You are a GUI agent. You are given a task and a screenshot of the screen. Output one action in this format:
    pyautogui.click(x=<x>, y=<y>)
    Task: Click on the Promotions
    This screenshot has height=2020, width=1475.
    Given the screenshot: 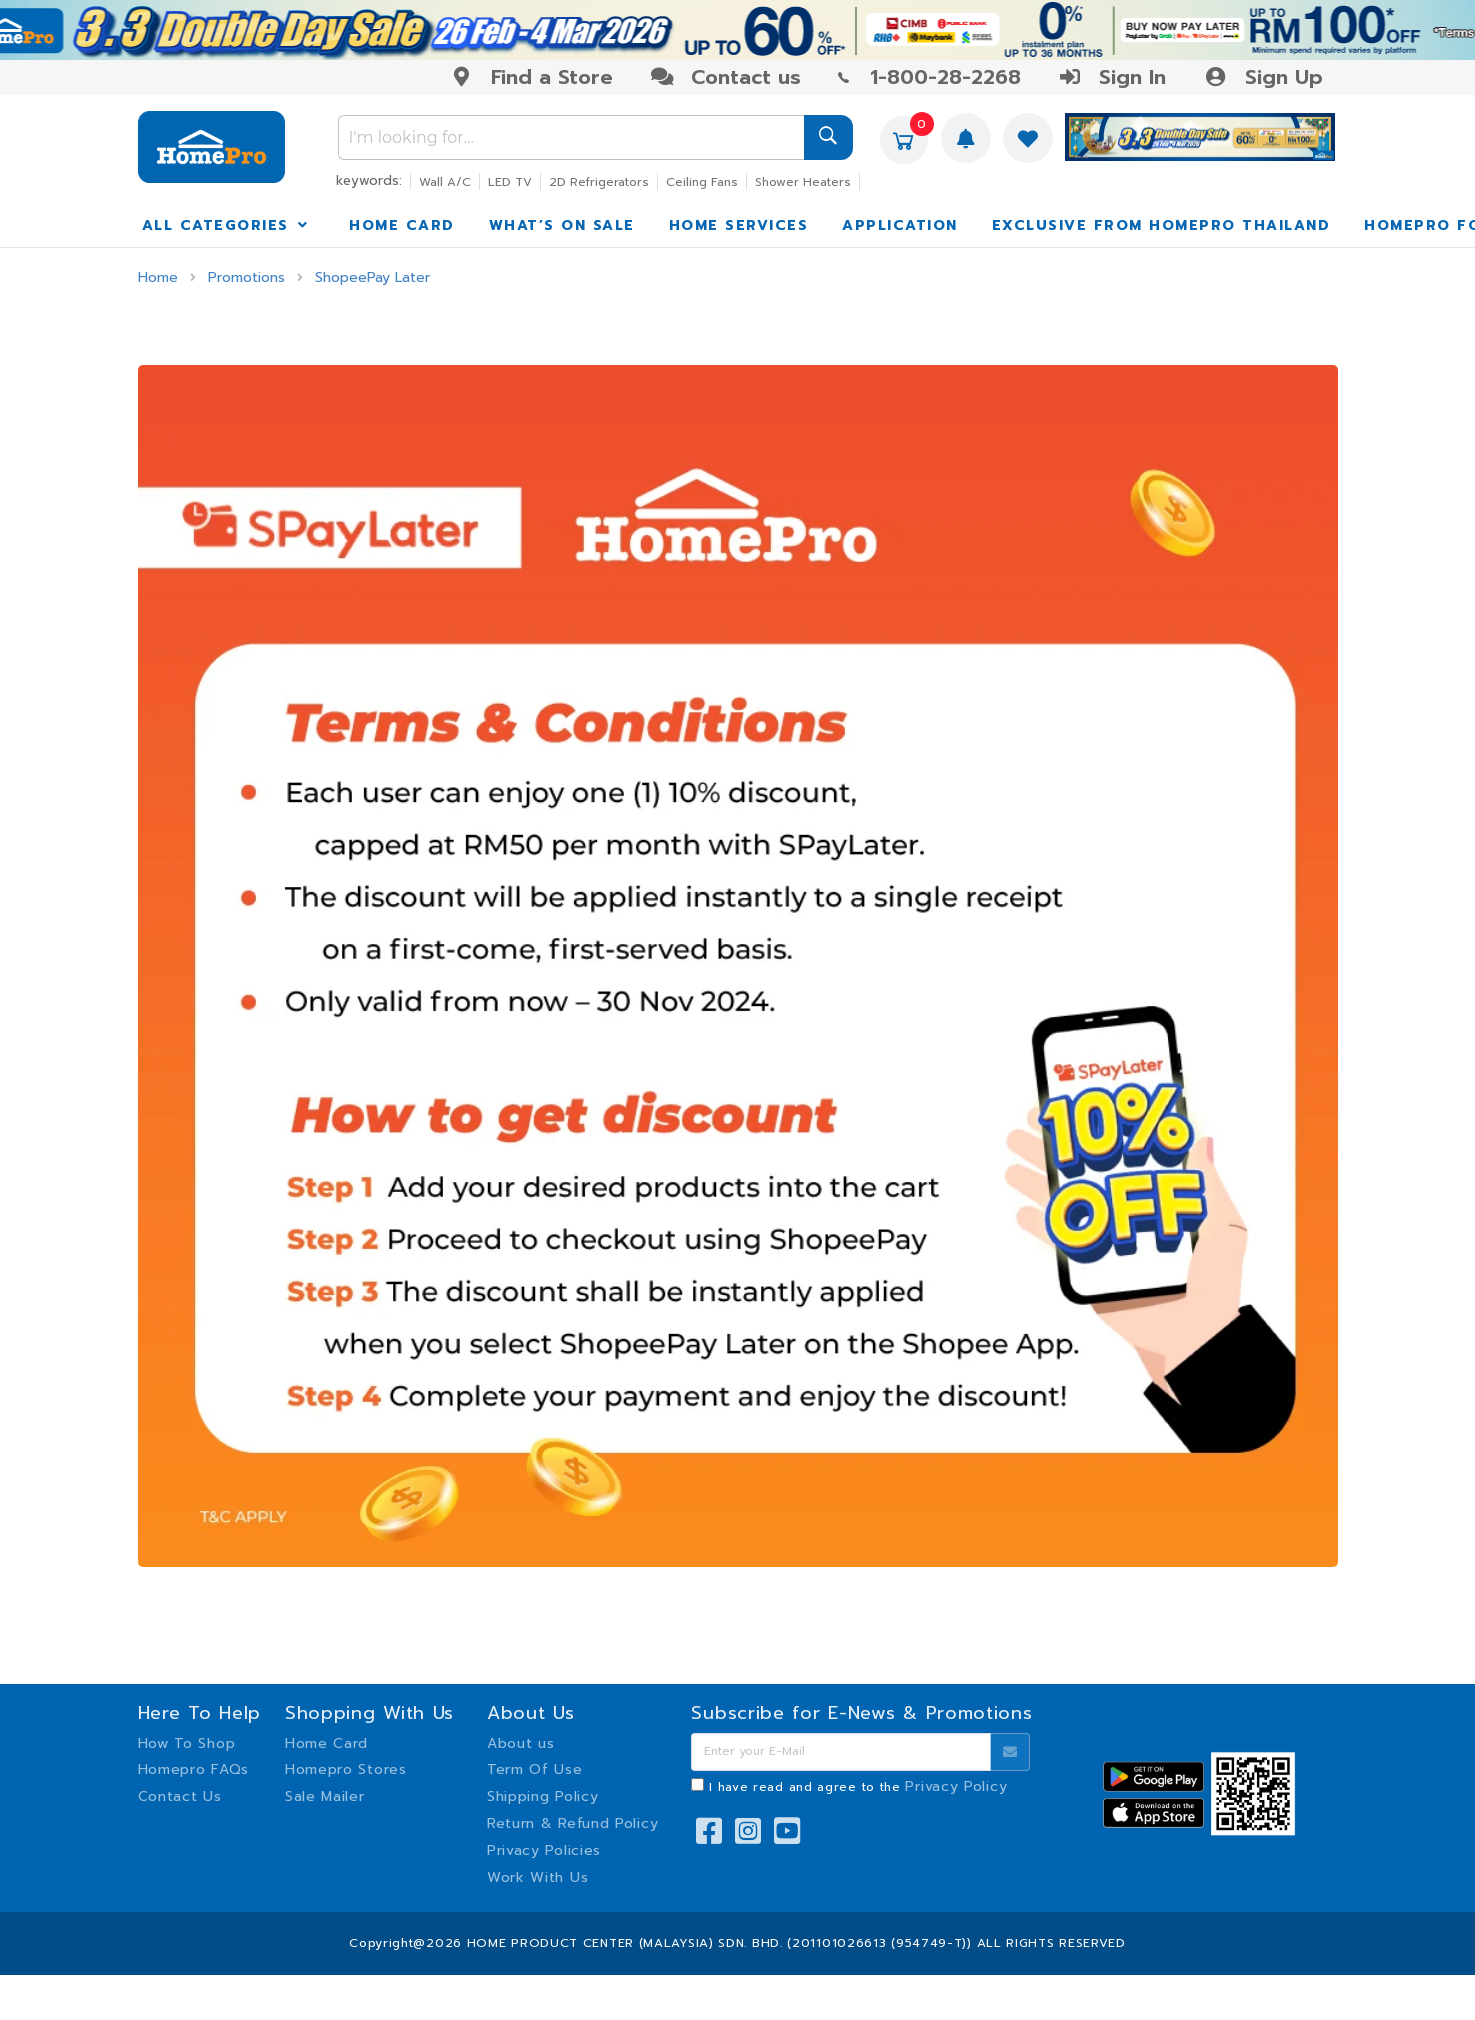 What is the action you would take?
    pyautogui.click(x=246, y=278)
    